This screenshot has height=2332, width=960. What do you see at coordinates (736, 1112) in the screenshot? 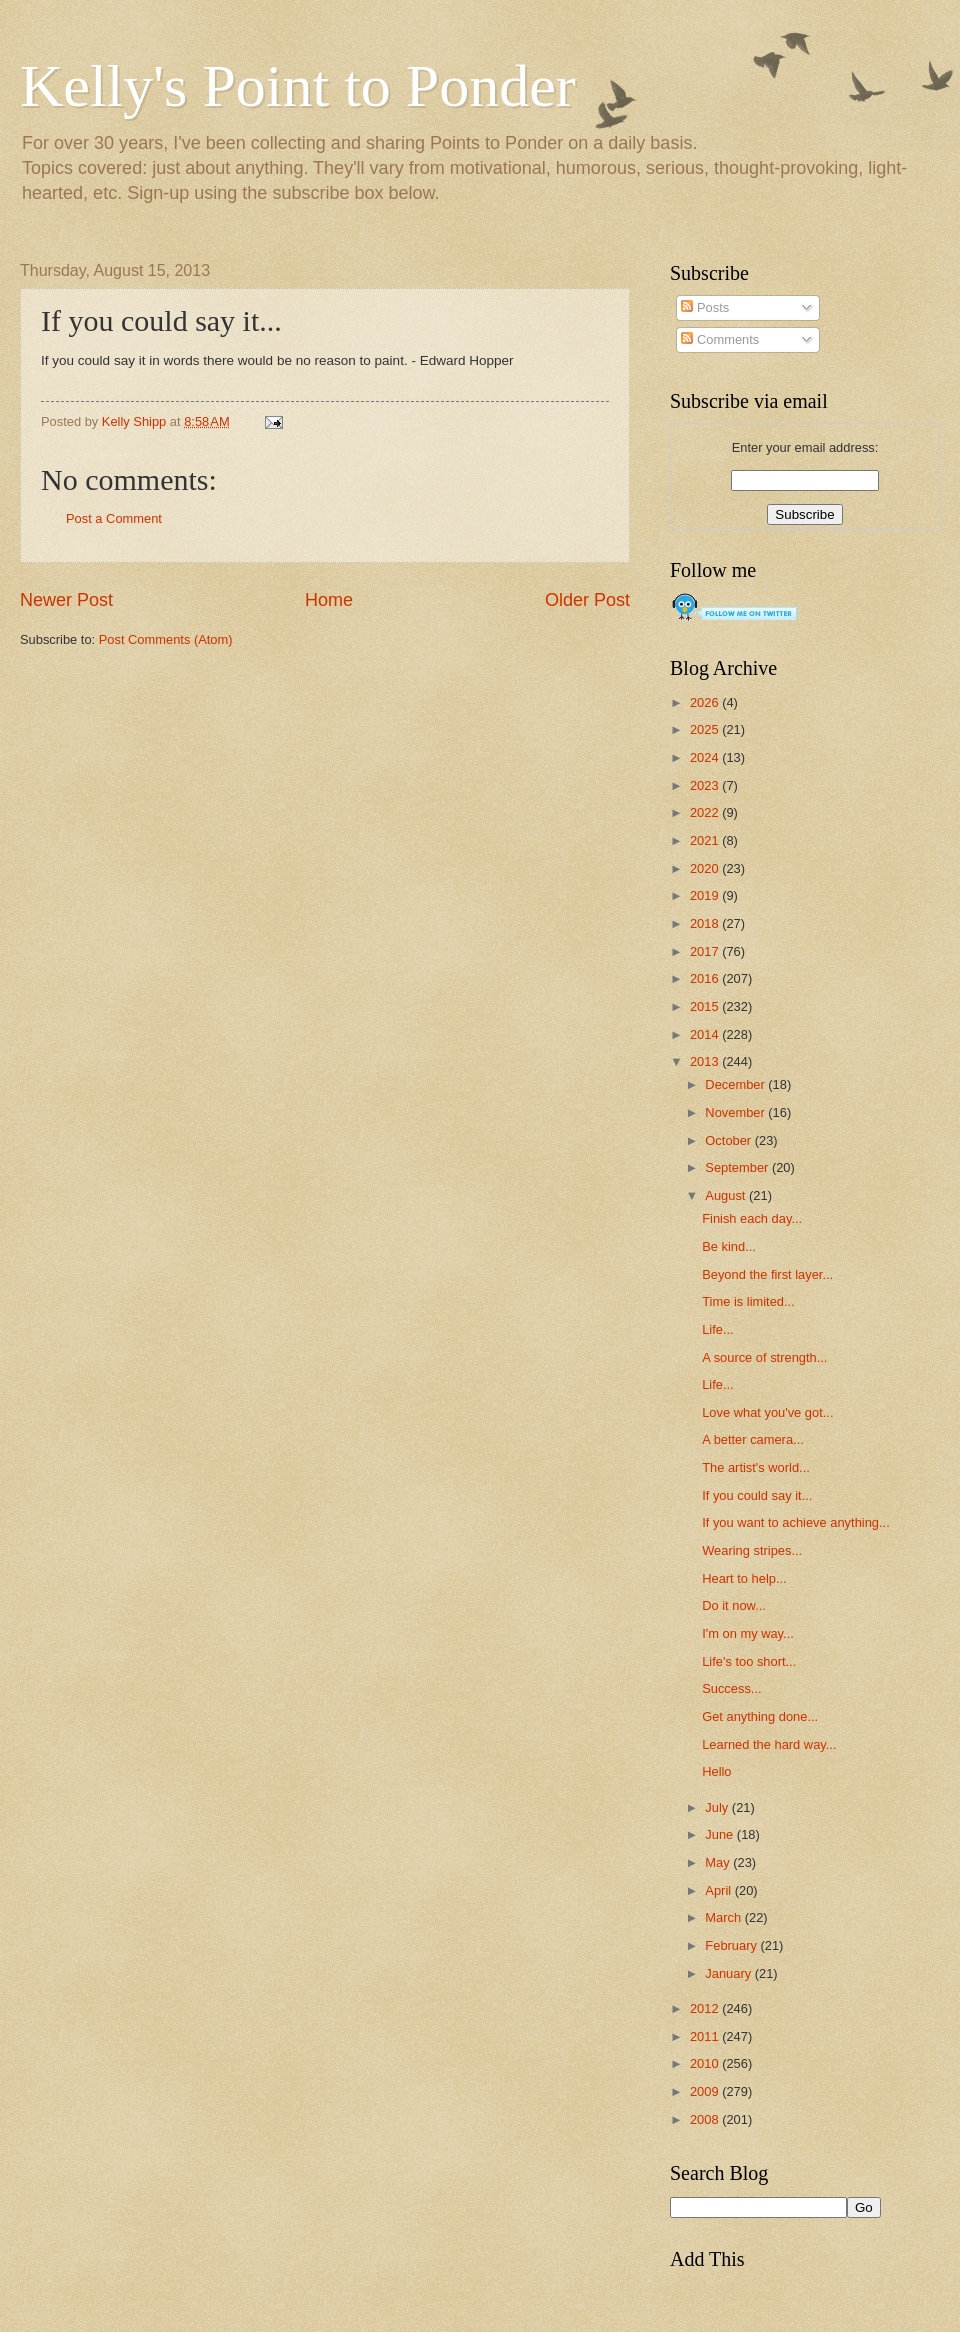
I see `November` at bounding box center [736, 1112].